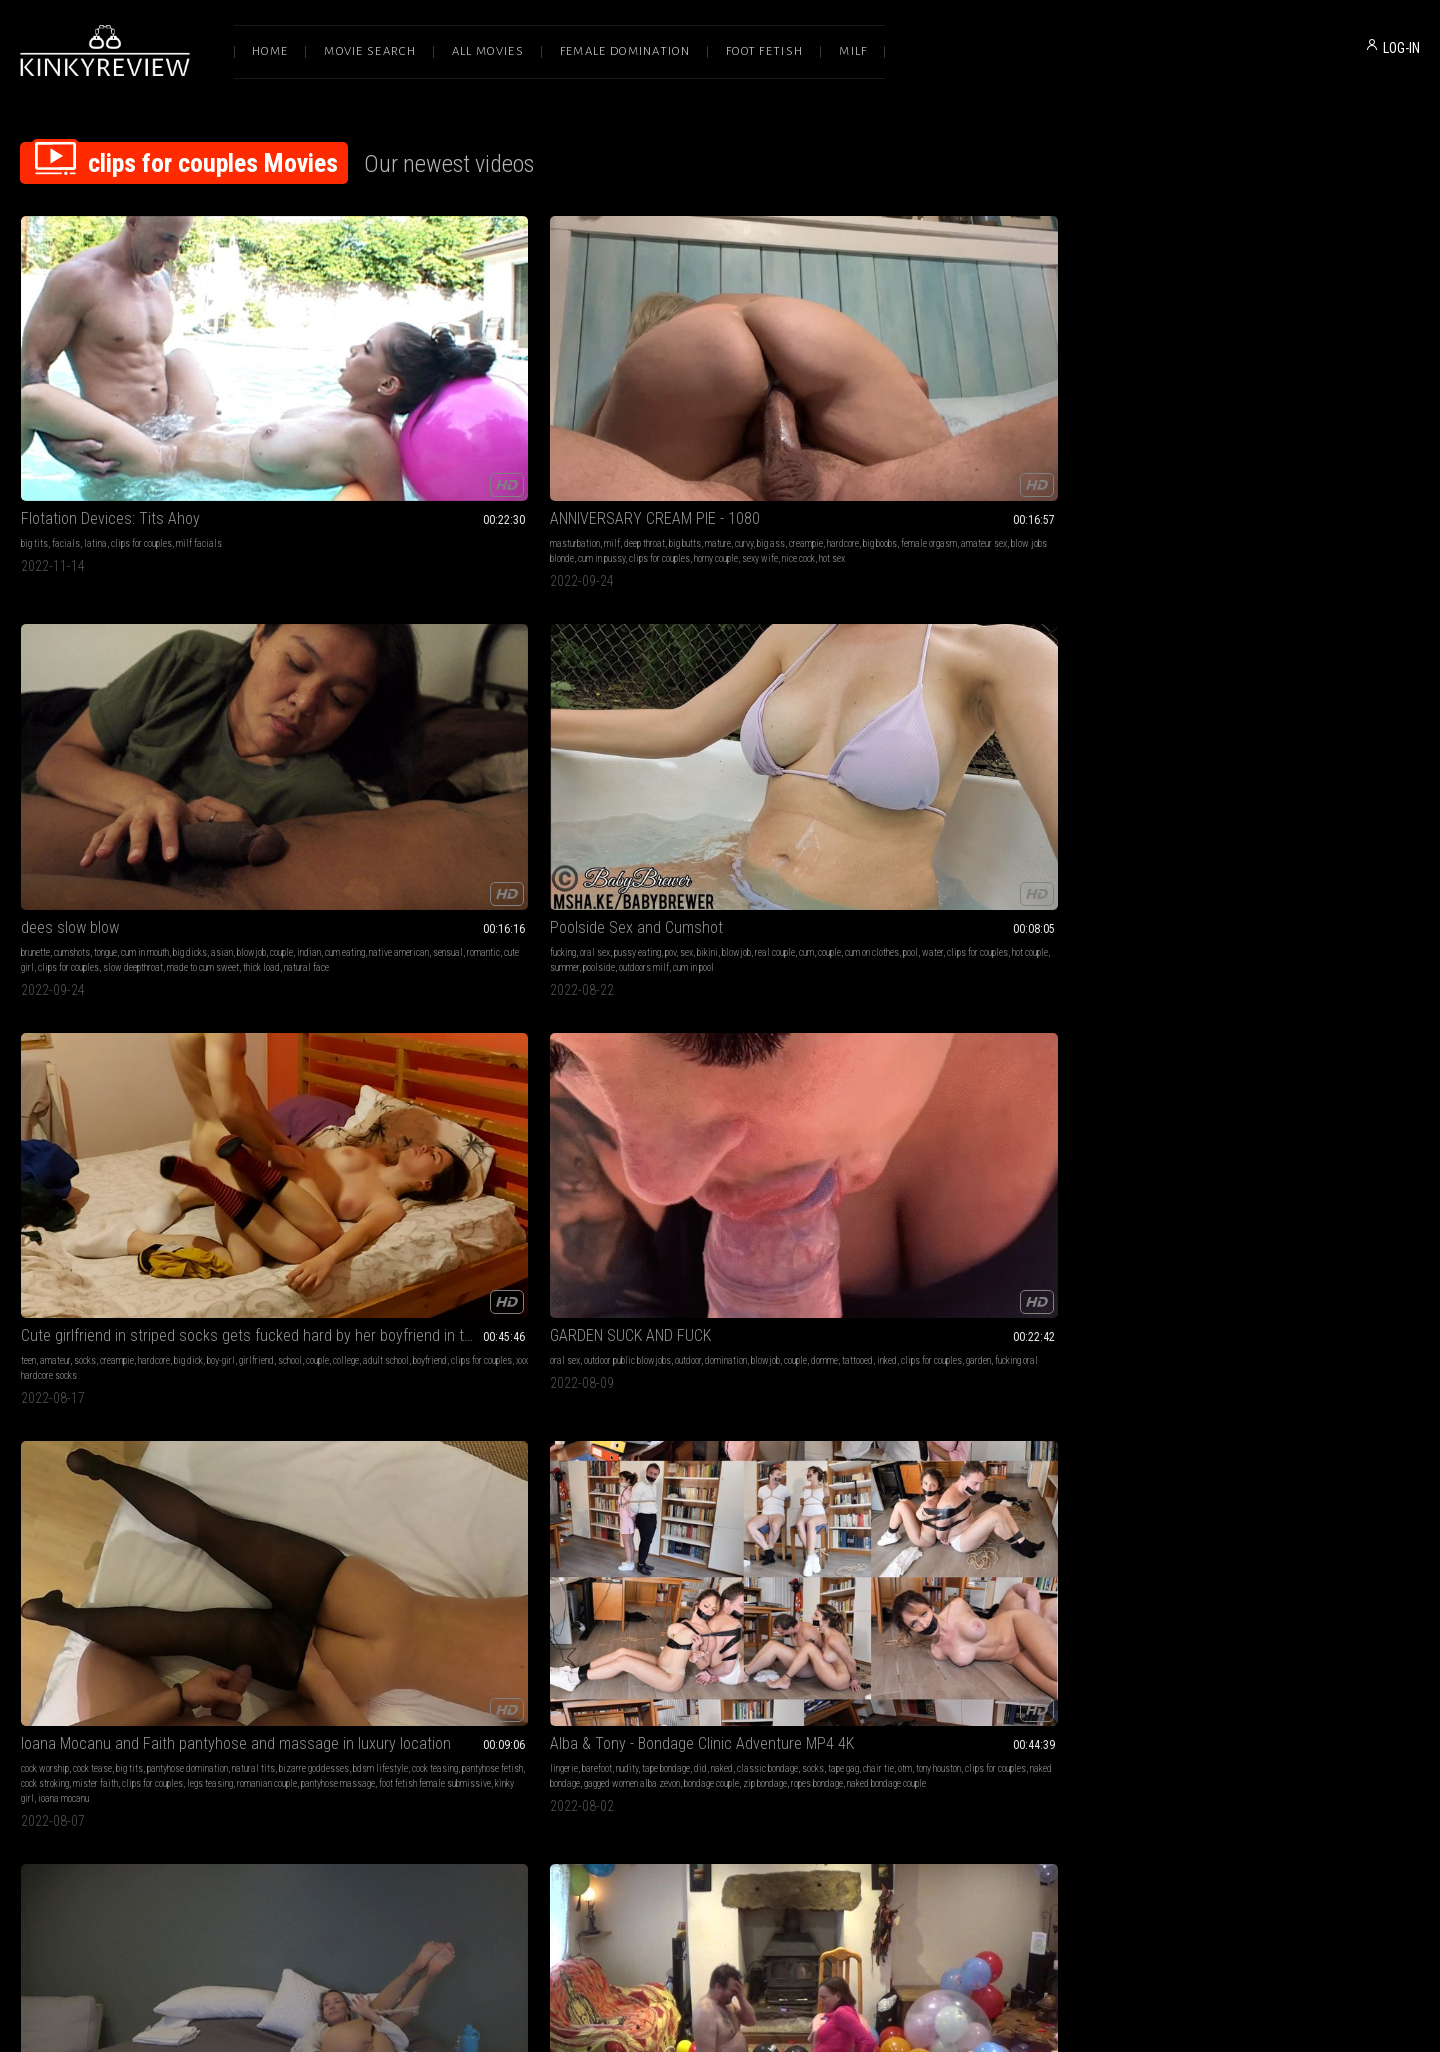 The width and height of the screenshot is (1440, 2052). Describe the element at coordinates (1288, 996) in the screenshot. I see `Denise Beats Ghost! Femdom Boxing SDWMV` at that location.